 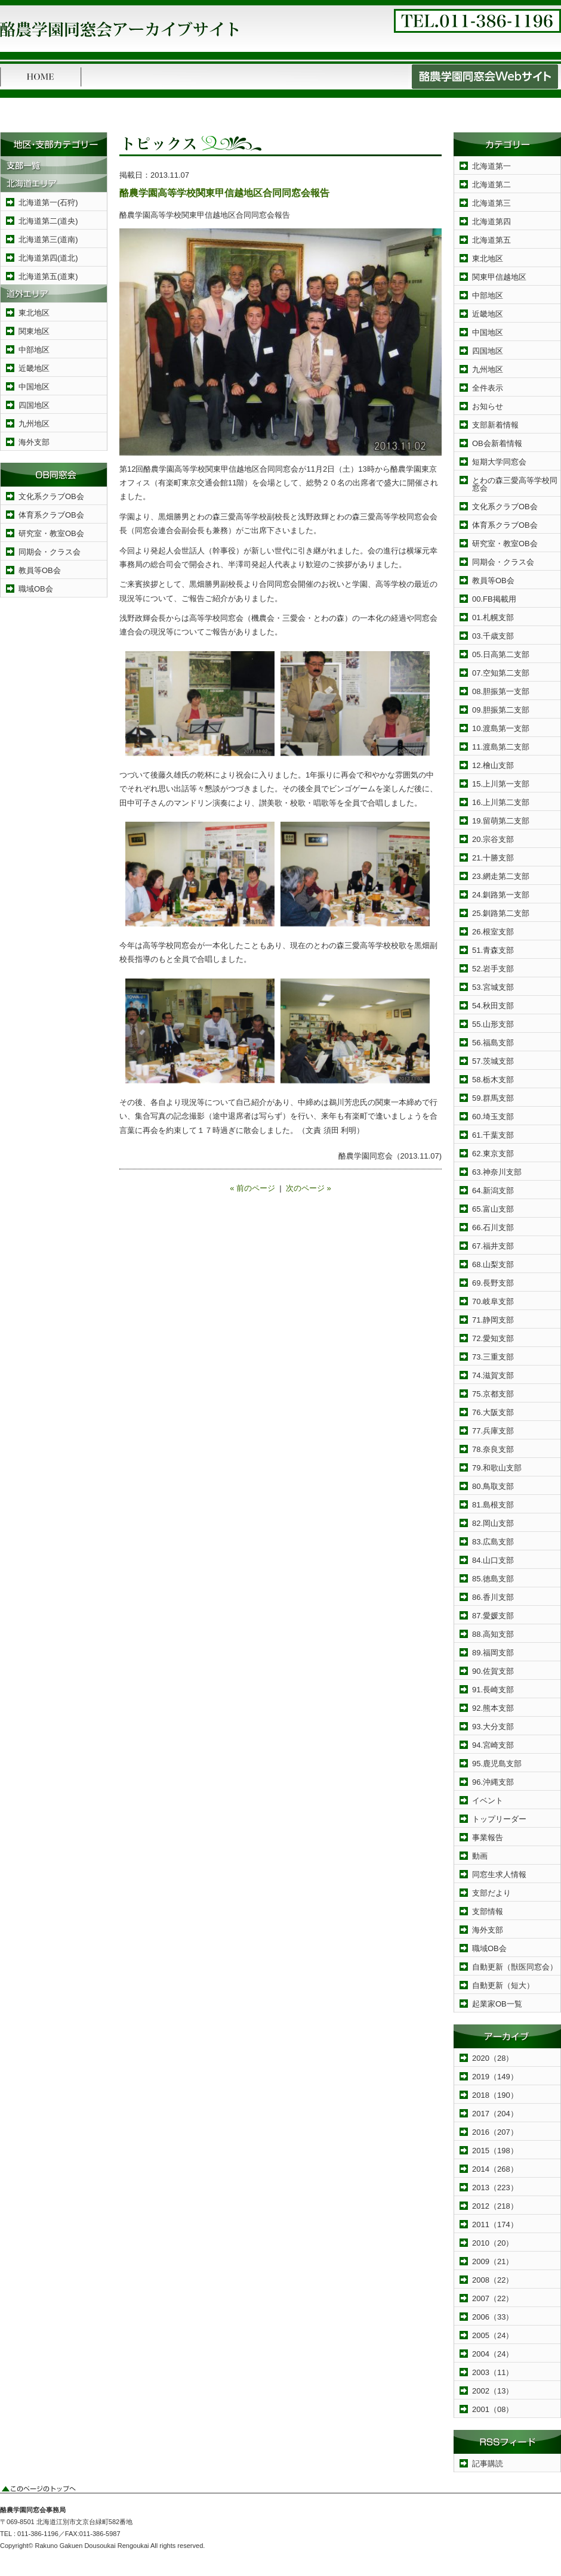 What do you see at coordinates (48, 220) in the screenshot?
I see `北海道第二(道央)` at bounding box center [48, 220].